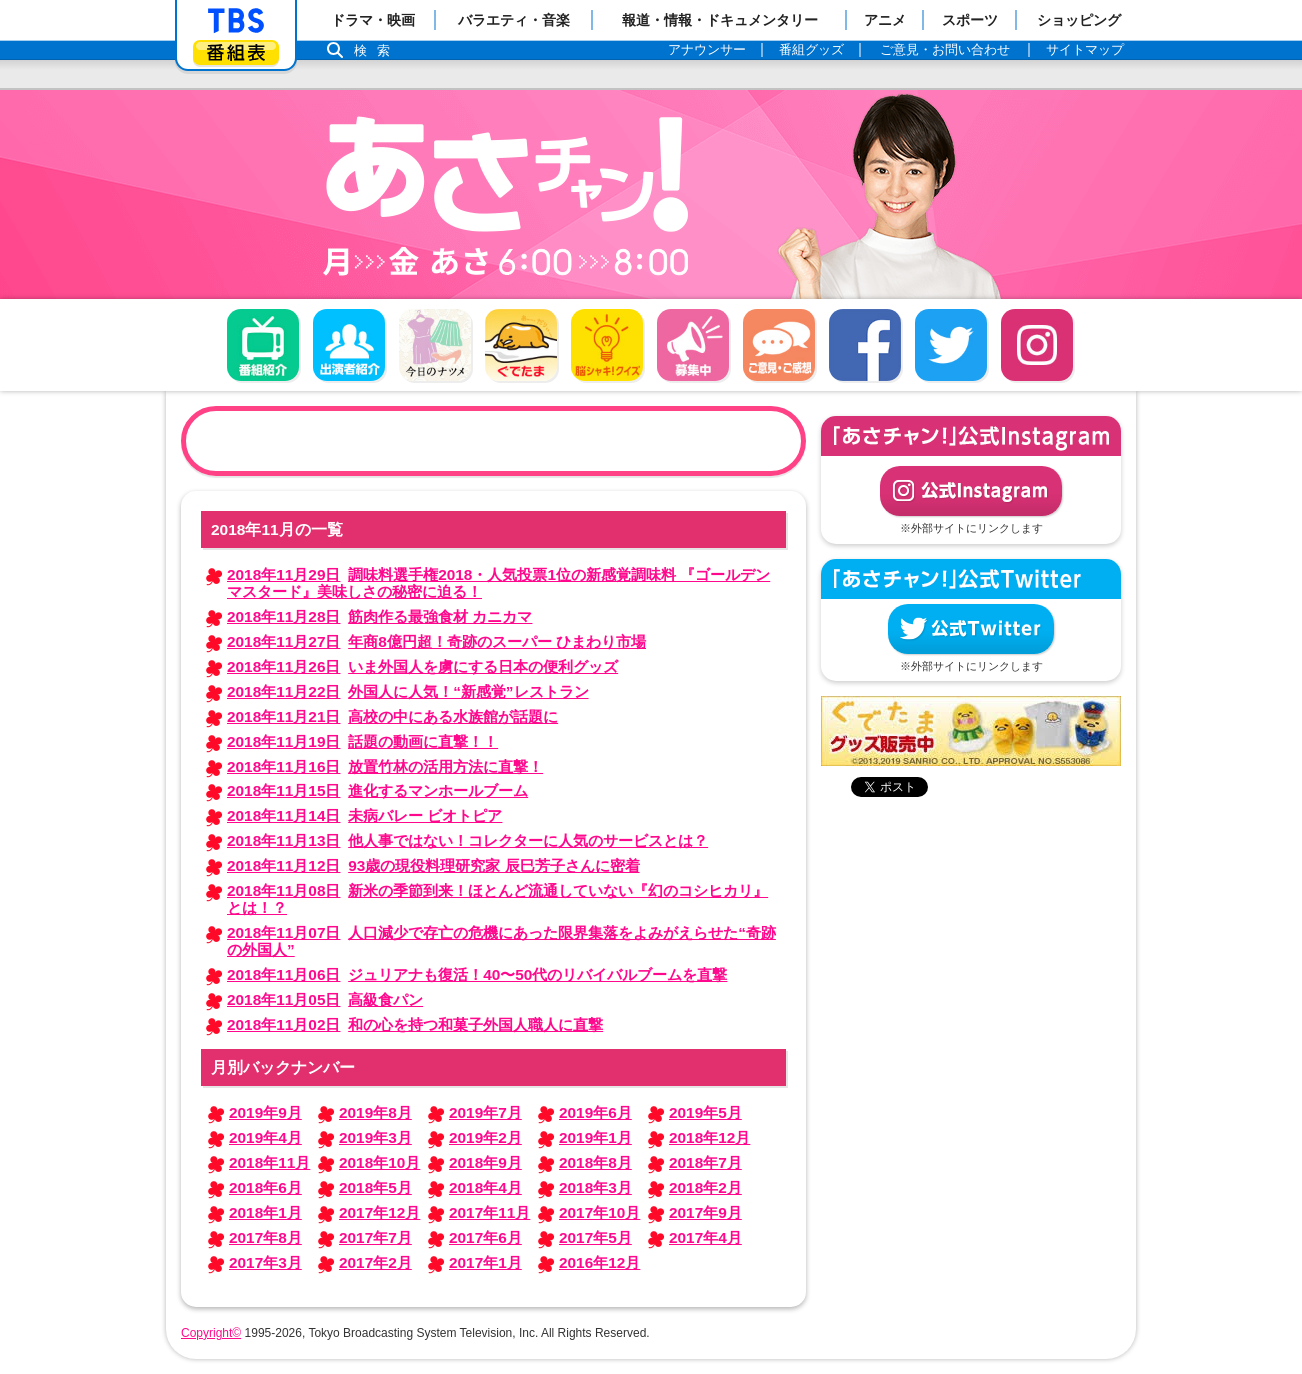  What do you see at coordinates (467, 840) in the screenshot?
I see `他人事ではない！コレクターに人気のサービスとは？` at bounding box center [467, 840].